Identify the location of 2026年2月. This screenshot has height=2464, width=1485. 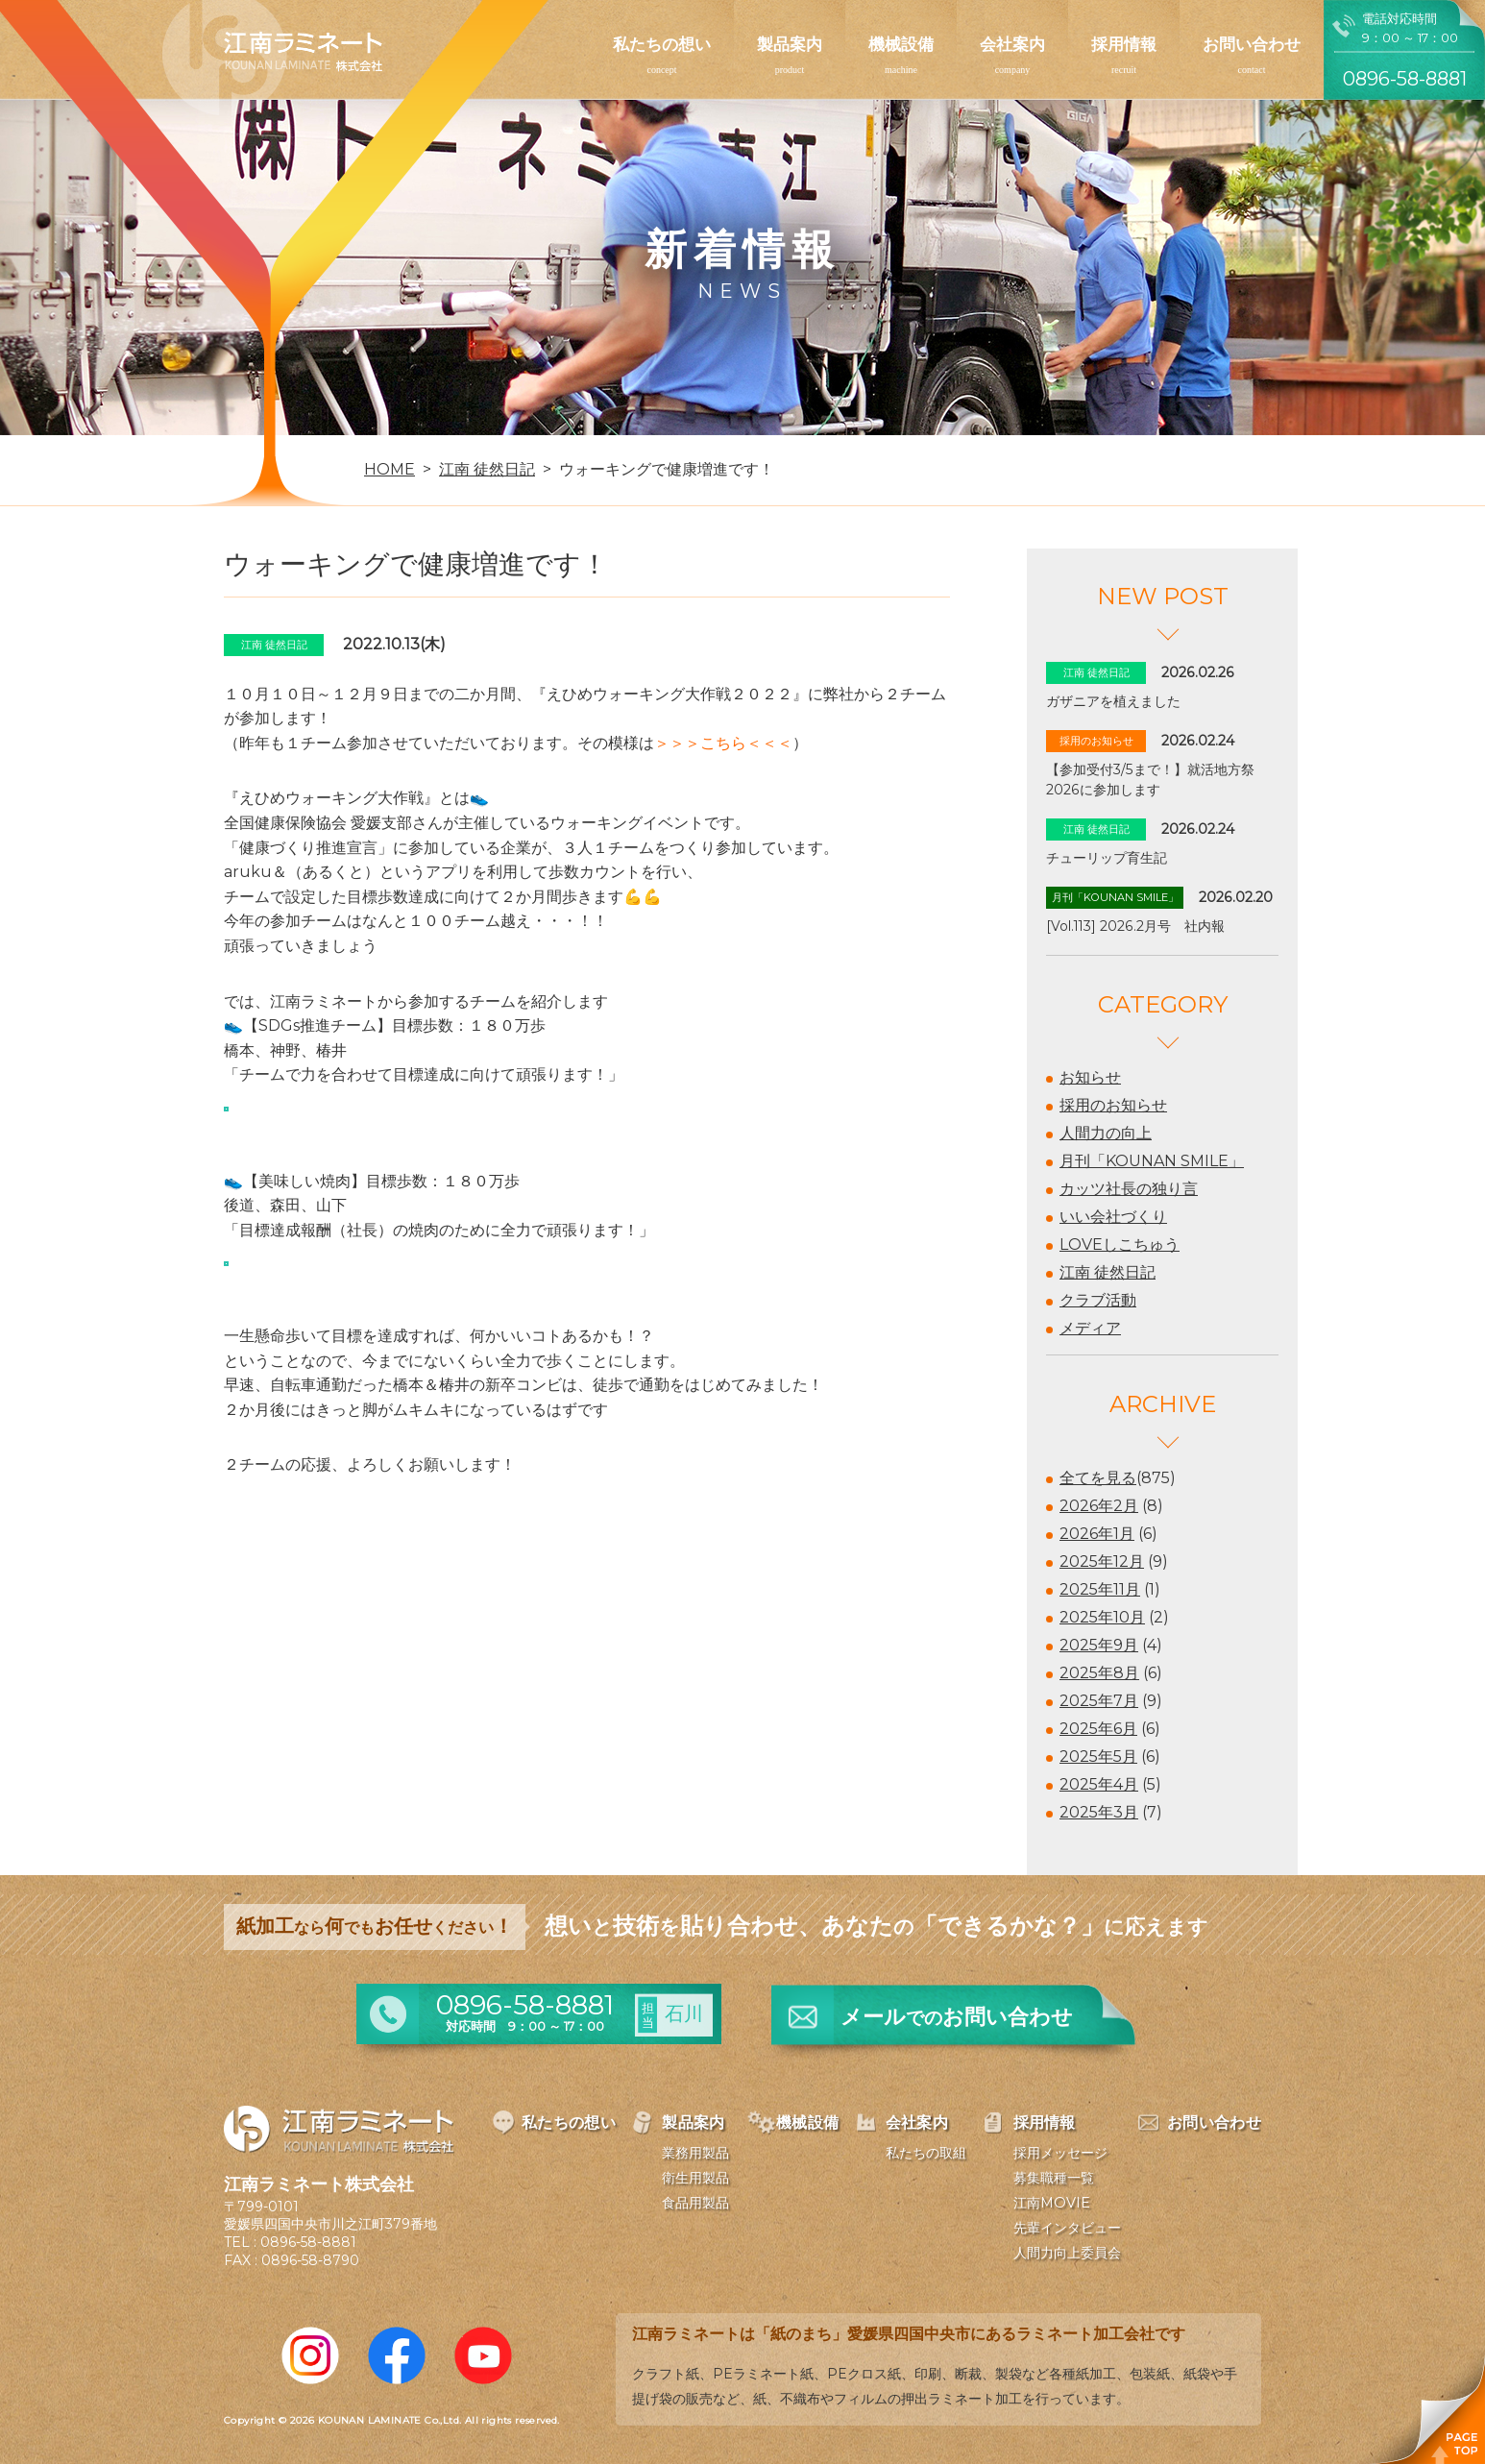
(1098, 1506).